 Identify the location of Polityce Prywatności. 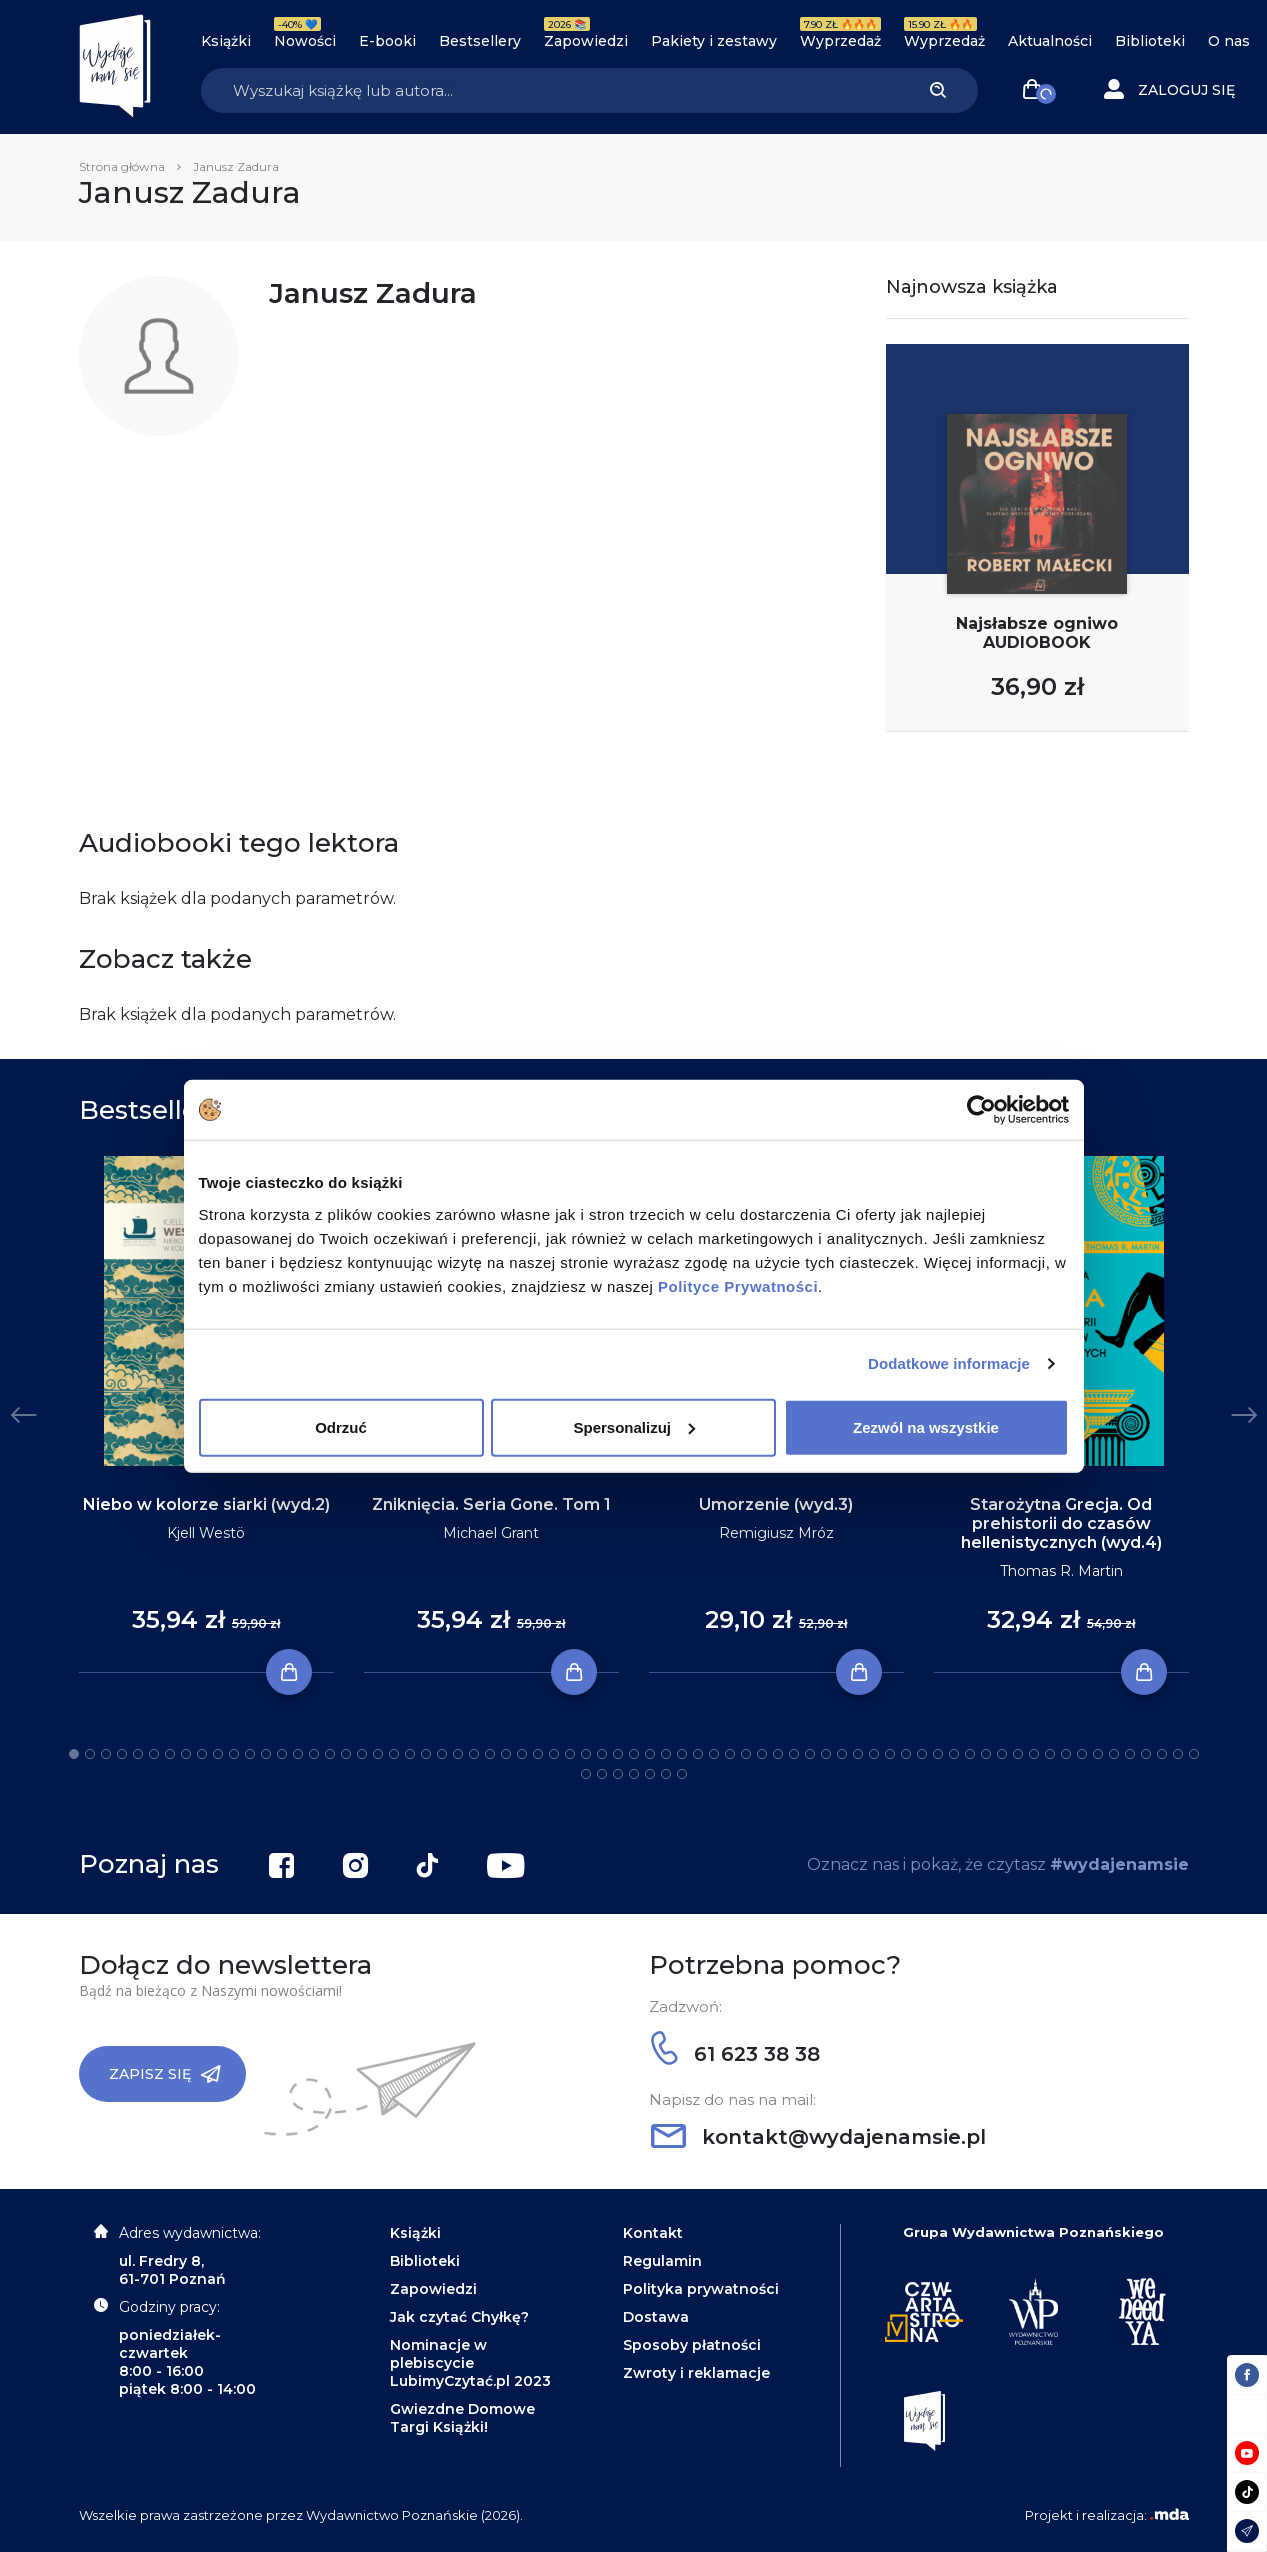
(738, 1285).